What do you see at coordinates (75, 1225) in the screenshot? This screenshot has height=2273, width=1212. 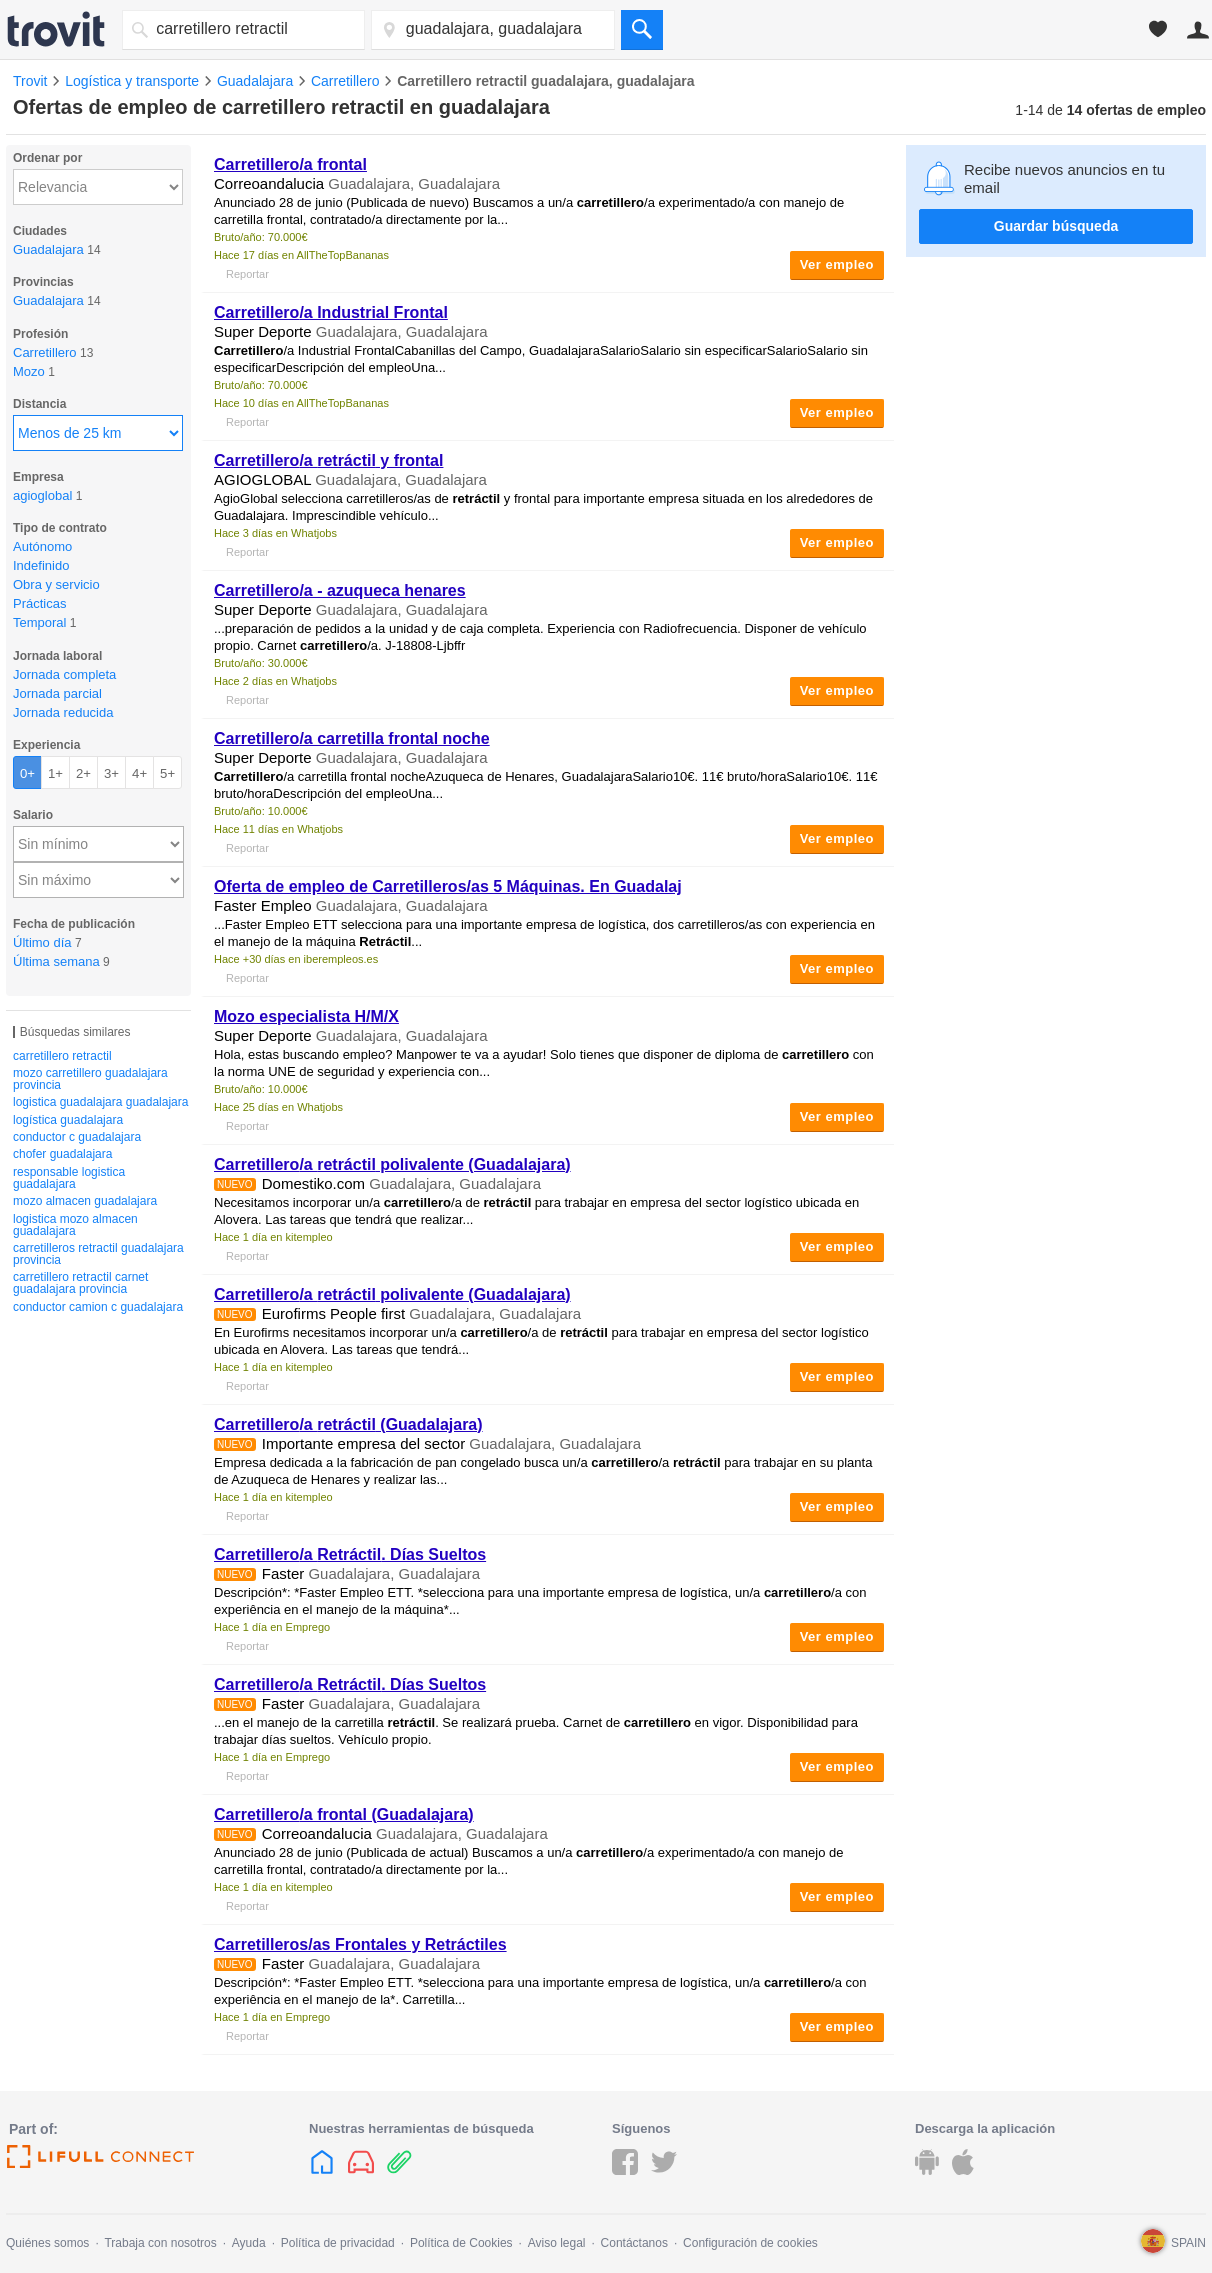 I see `logistica mozo almacen guadalajara` at bounding box center [75, 1225].